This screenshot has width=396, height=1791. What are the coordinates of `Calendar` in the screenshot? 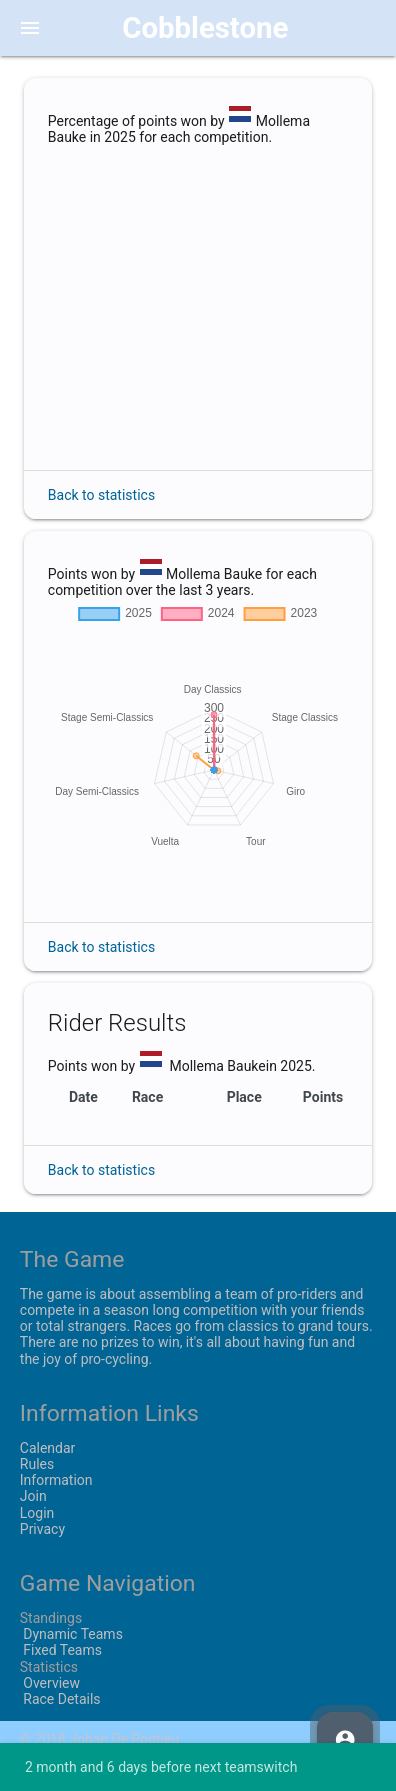 It's located at (48, 1448).